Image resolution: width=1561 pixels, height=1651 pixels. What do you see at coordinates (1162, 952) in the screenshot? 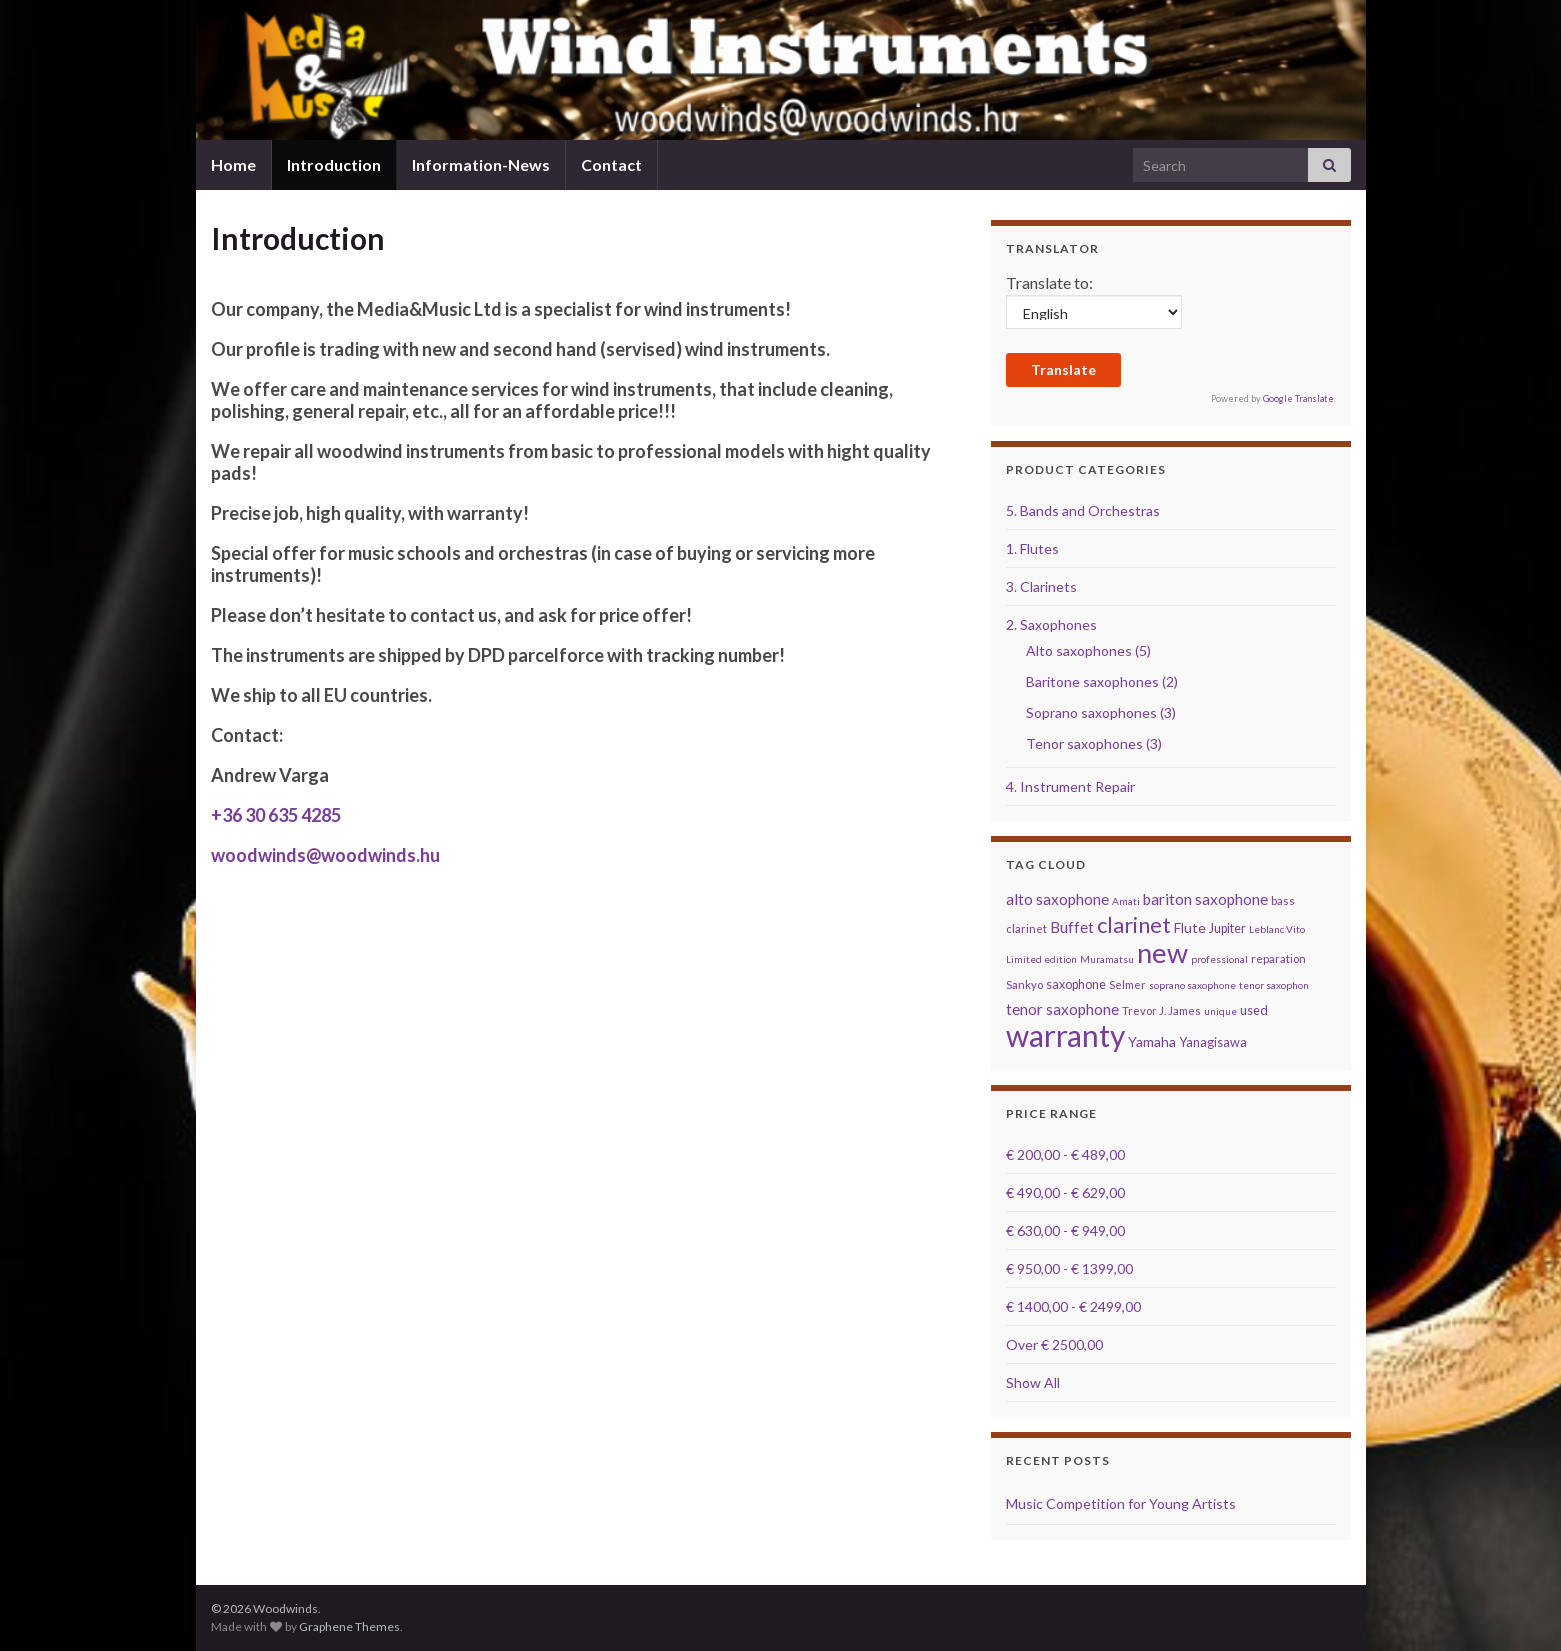
I see `new` at bounding box center [1162, 952].